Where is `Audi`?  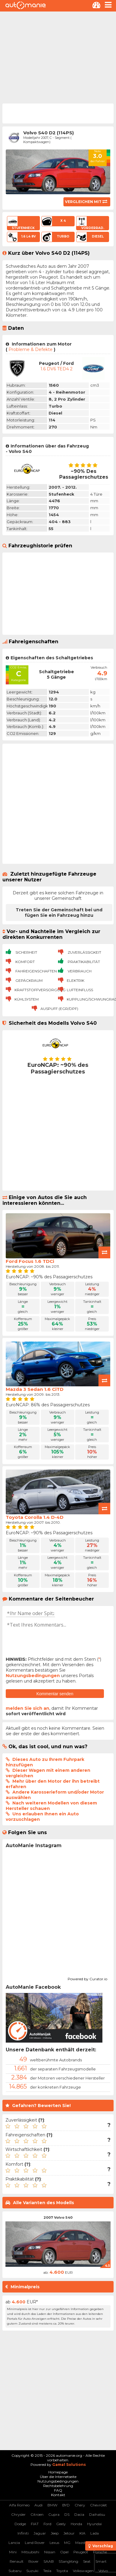 Audi is located at coordinates (38, 2505).